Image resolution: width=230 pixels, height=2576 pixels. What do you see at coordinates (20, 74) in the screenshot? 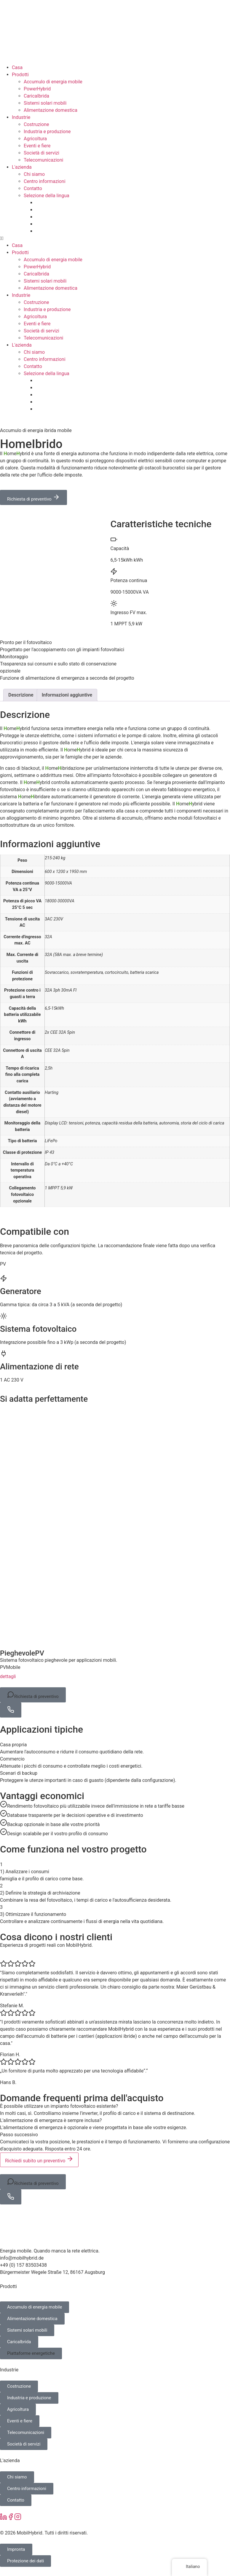
I see `Prodotti` at bounding box center [20, 74].